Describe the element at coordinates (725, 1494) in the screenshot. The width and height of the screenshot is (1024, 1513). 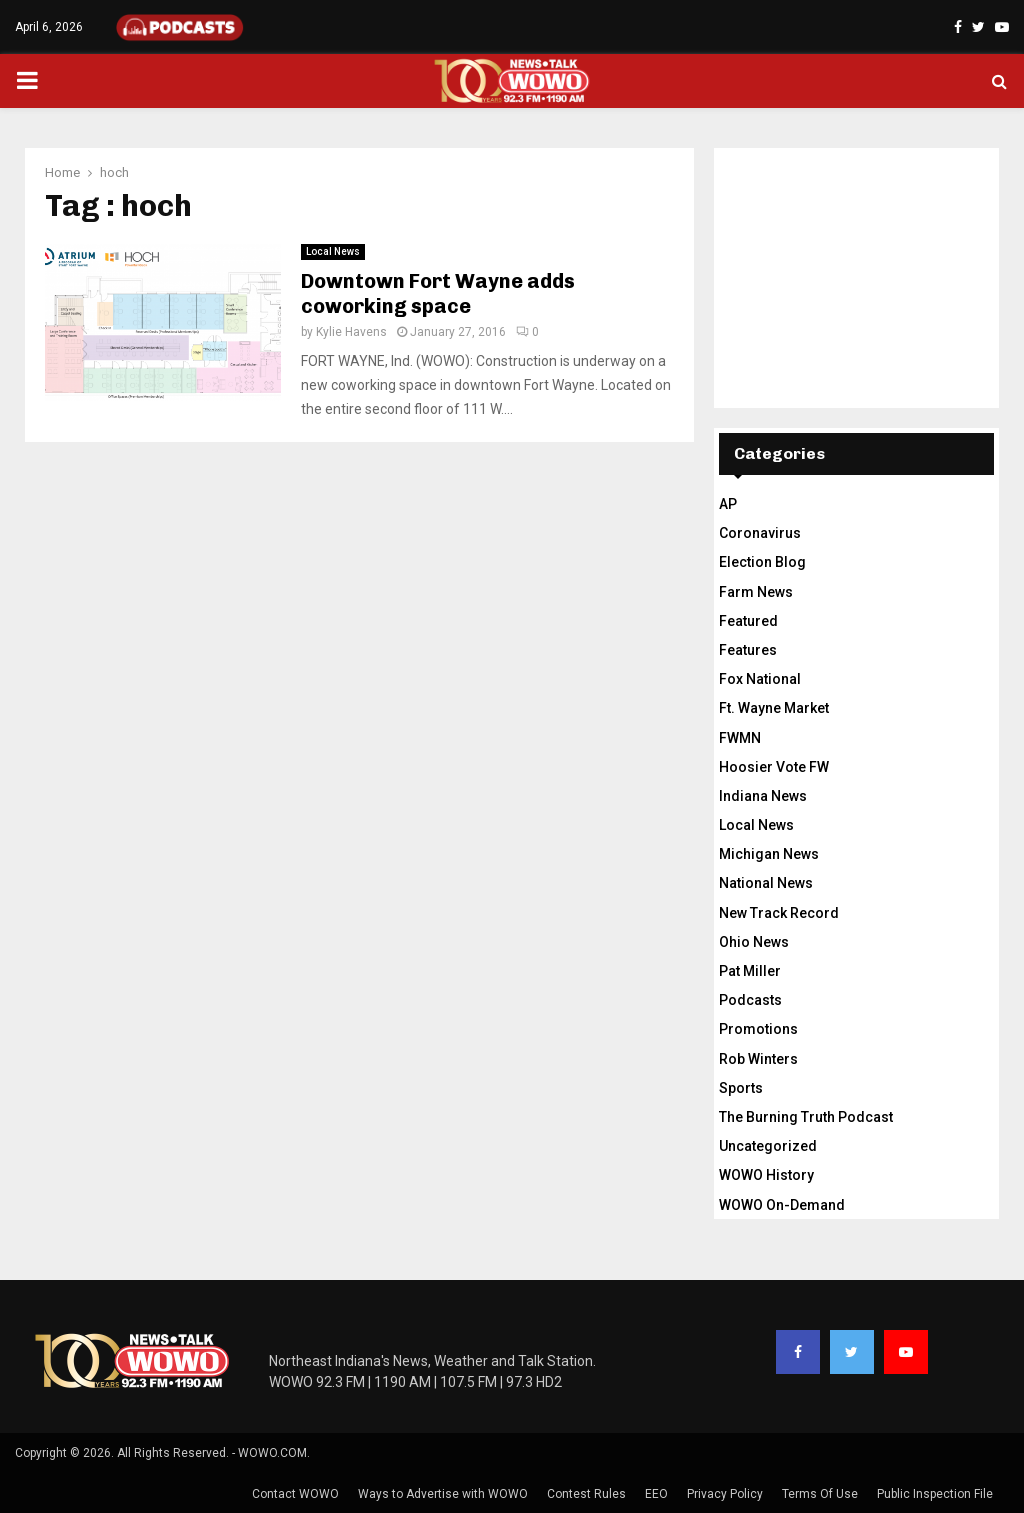
I see `Privacy Policy` at that location.